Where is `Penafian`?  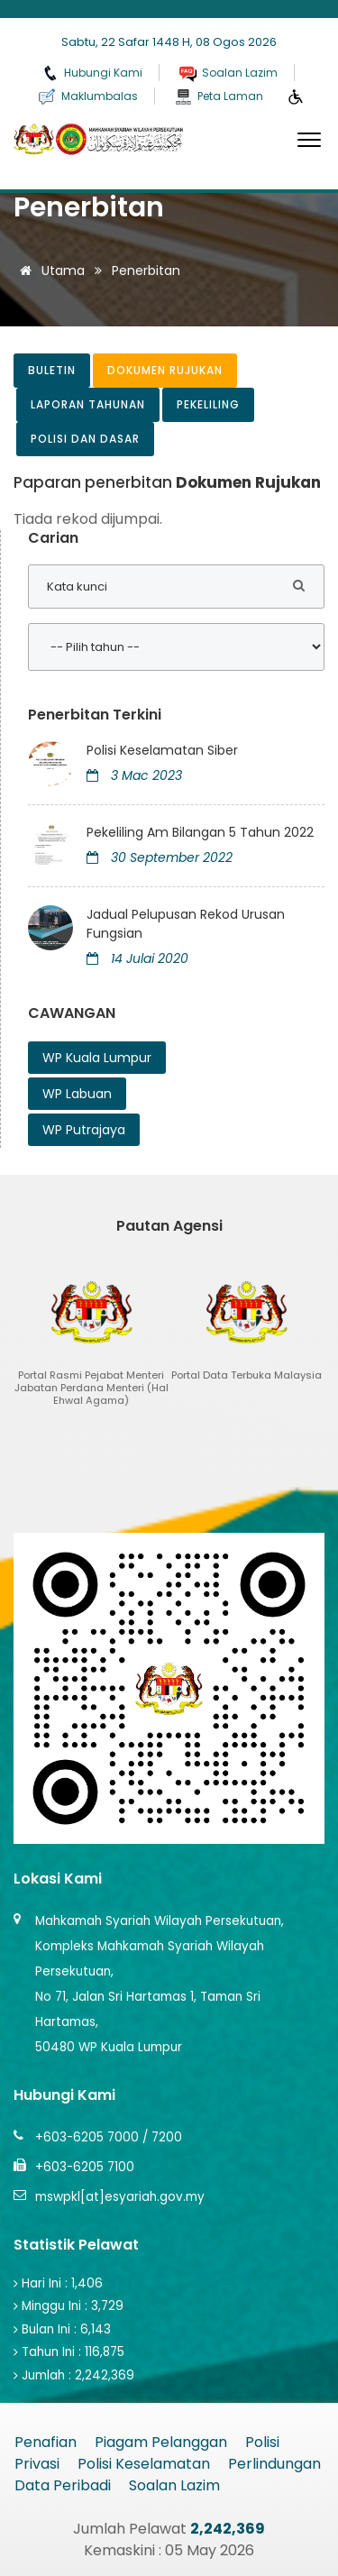 Penafian is located at coordinates (45, 2442).